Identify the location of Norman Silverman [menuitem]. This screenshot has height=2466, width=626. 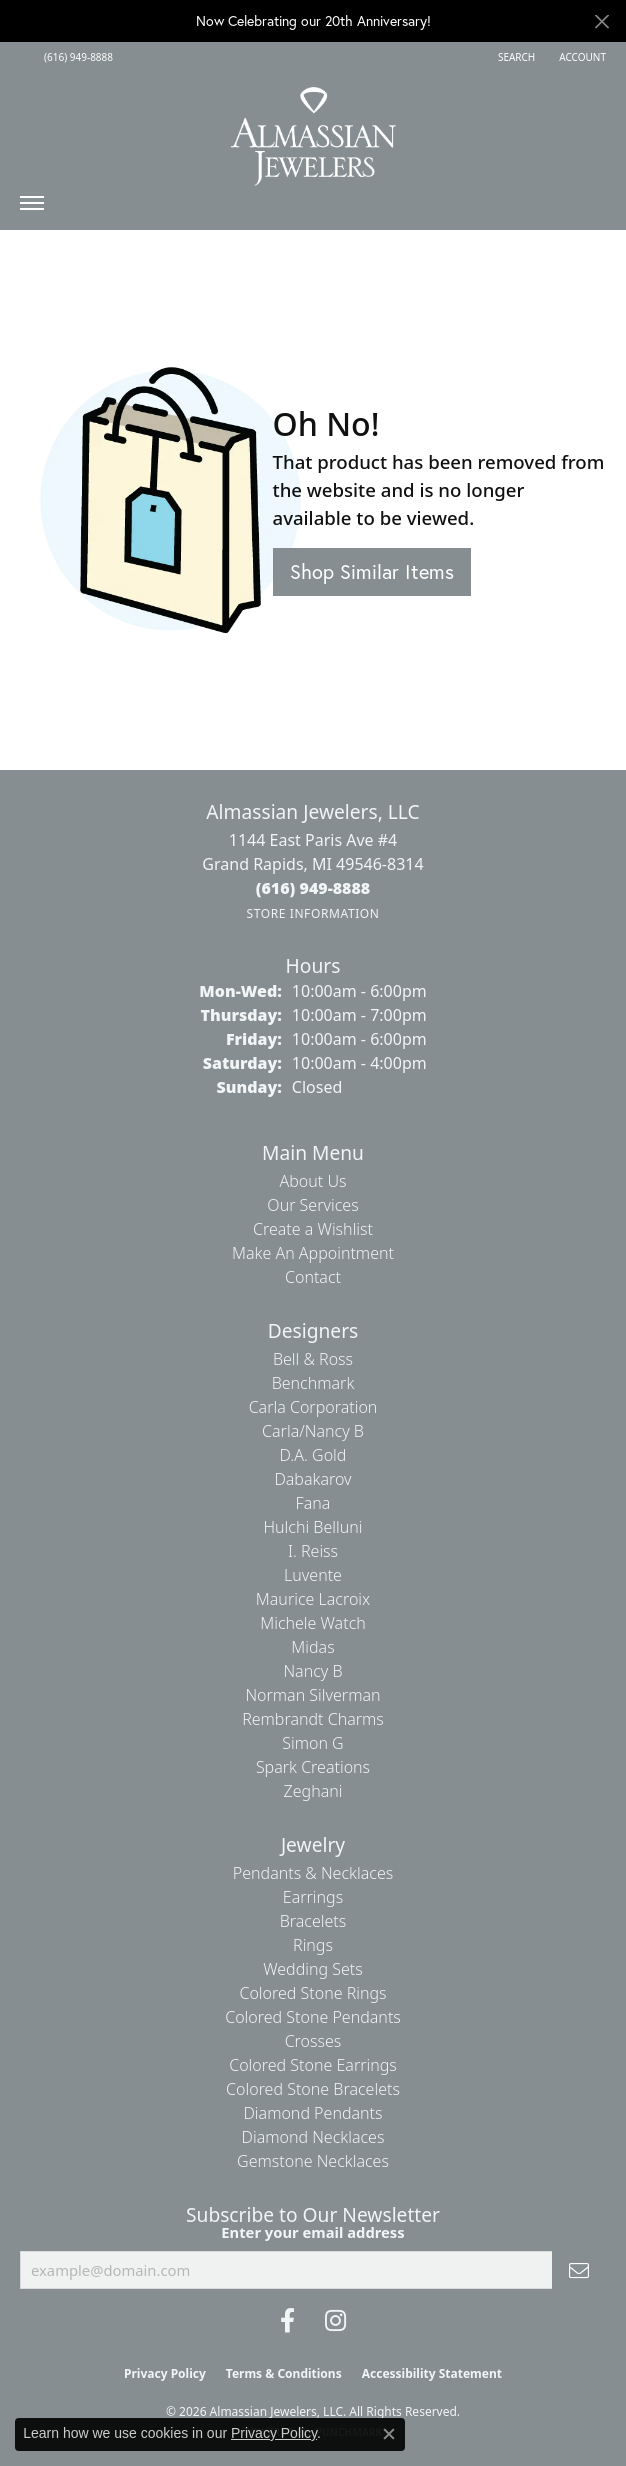
(312, 1695).